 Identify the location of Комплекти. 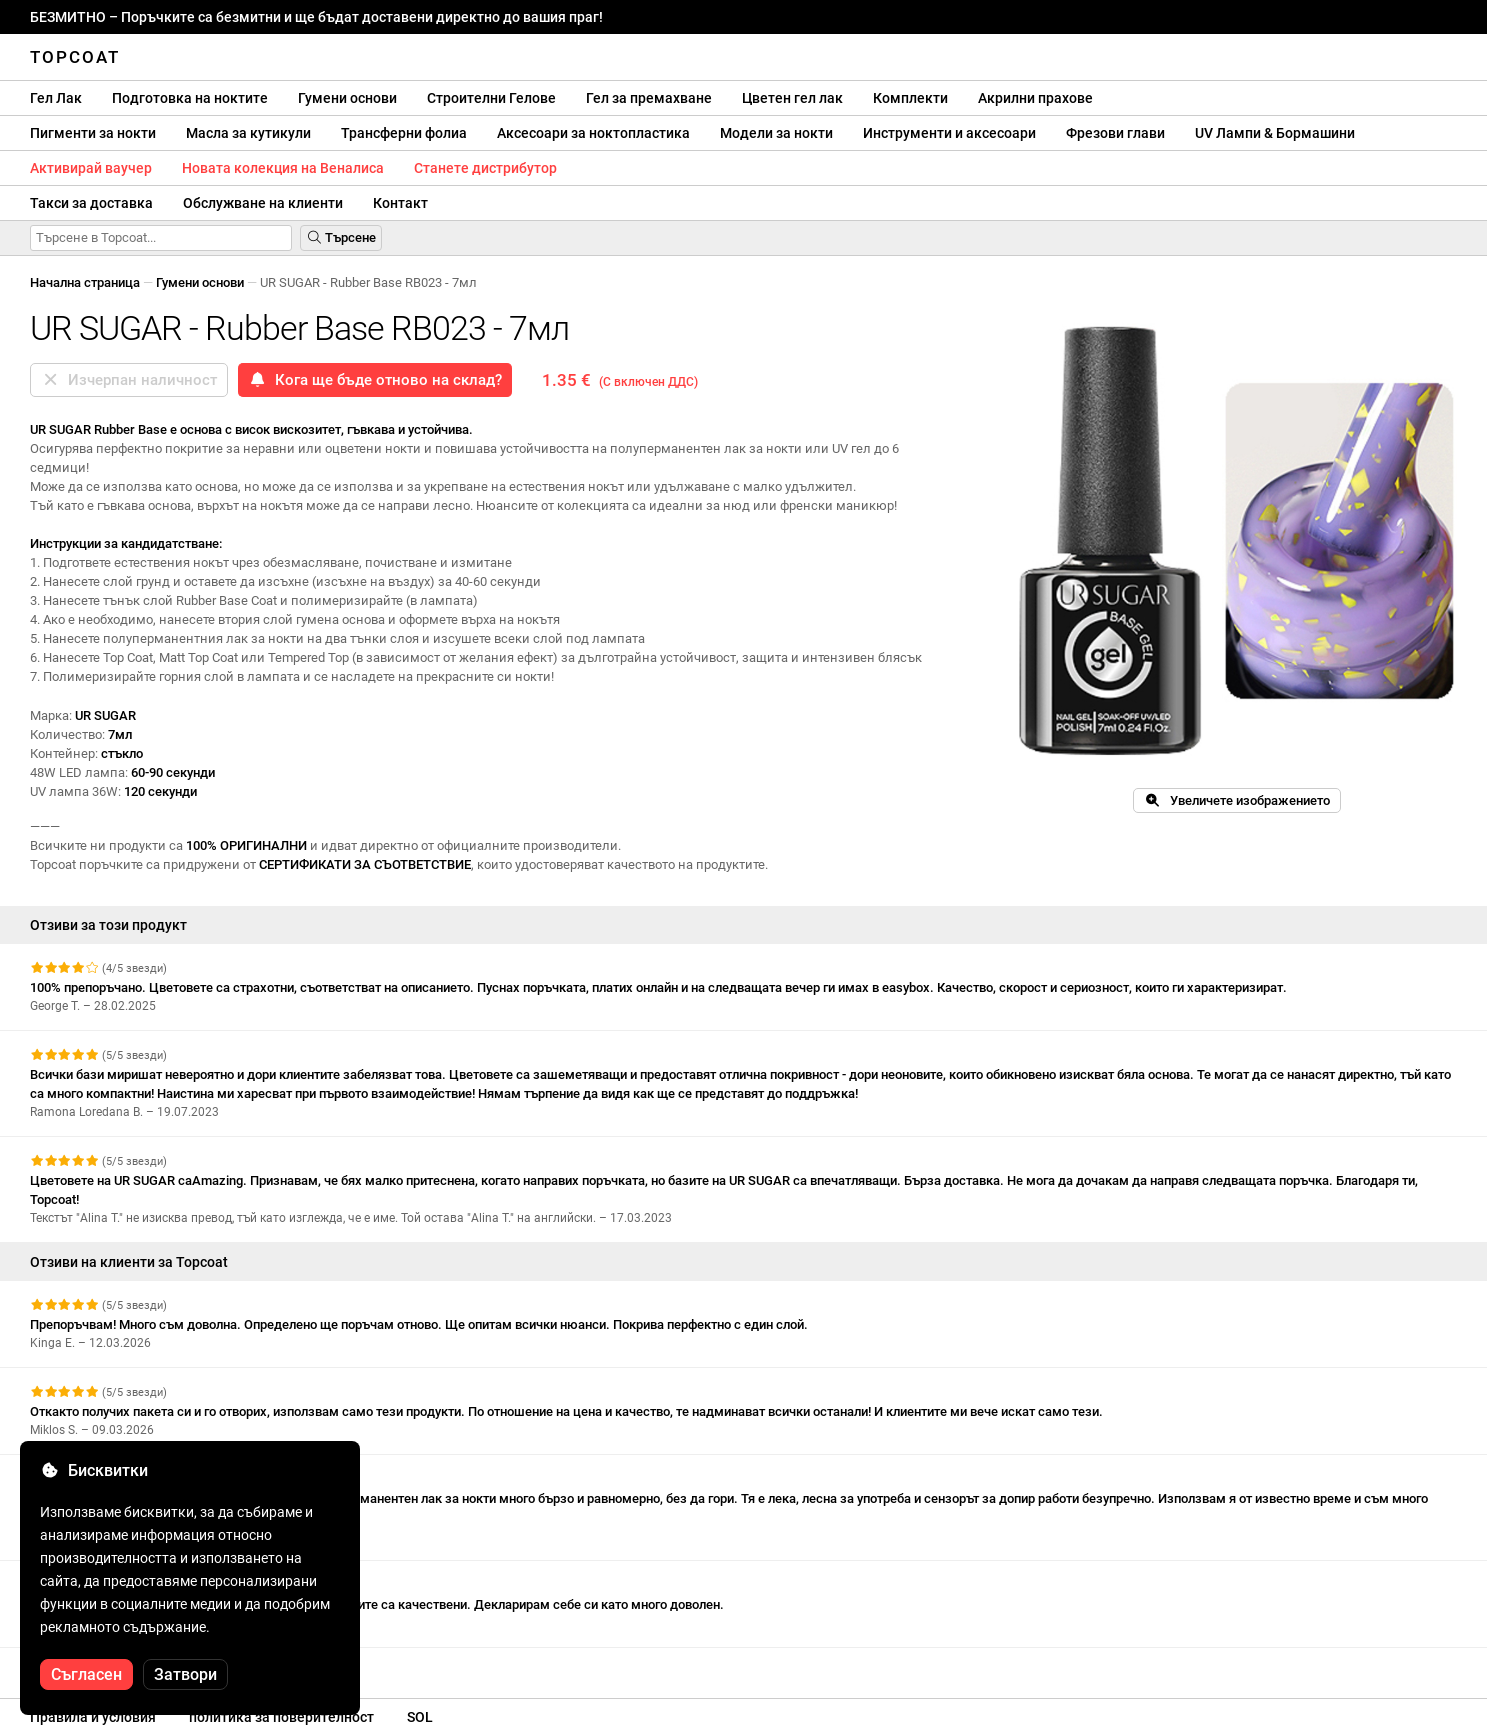
(910, 98).